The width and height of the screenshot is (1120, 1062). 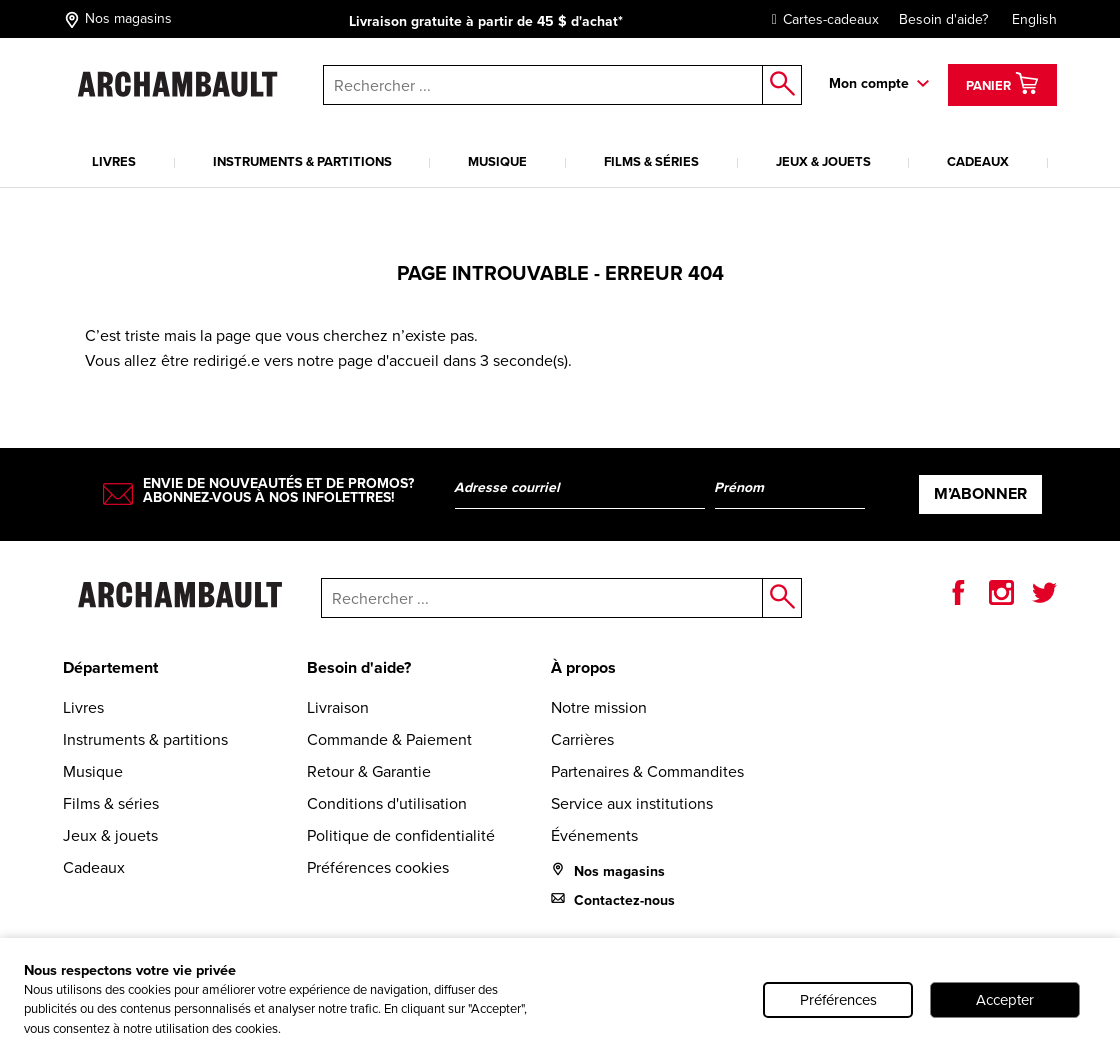 What do you see at coordinates (338, 707) in the screenshot?
I see `Livraison` at bounding box center [338, 707].